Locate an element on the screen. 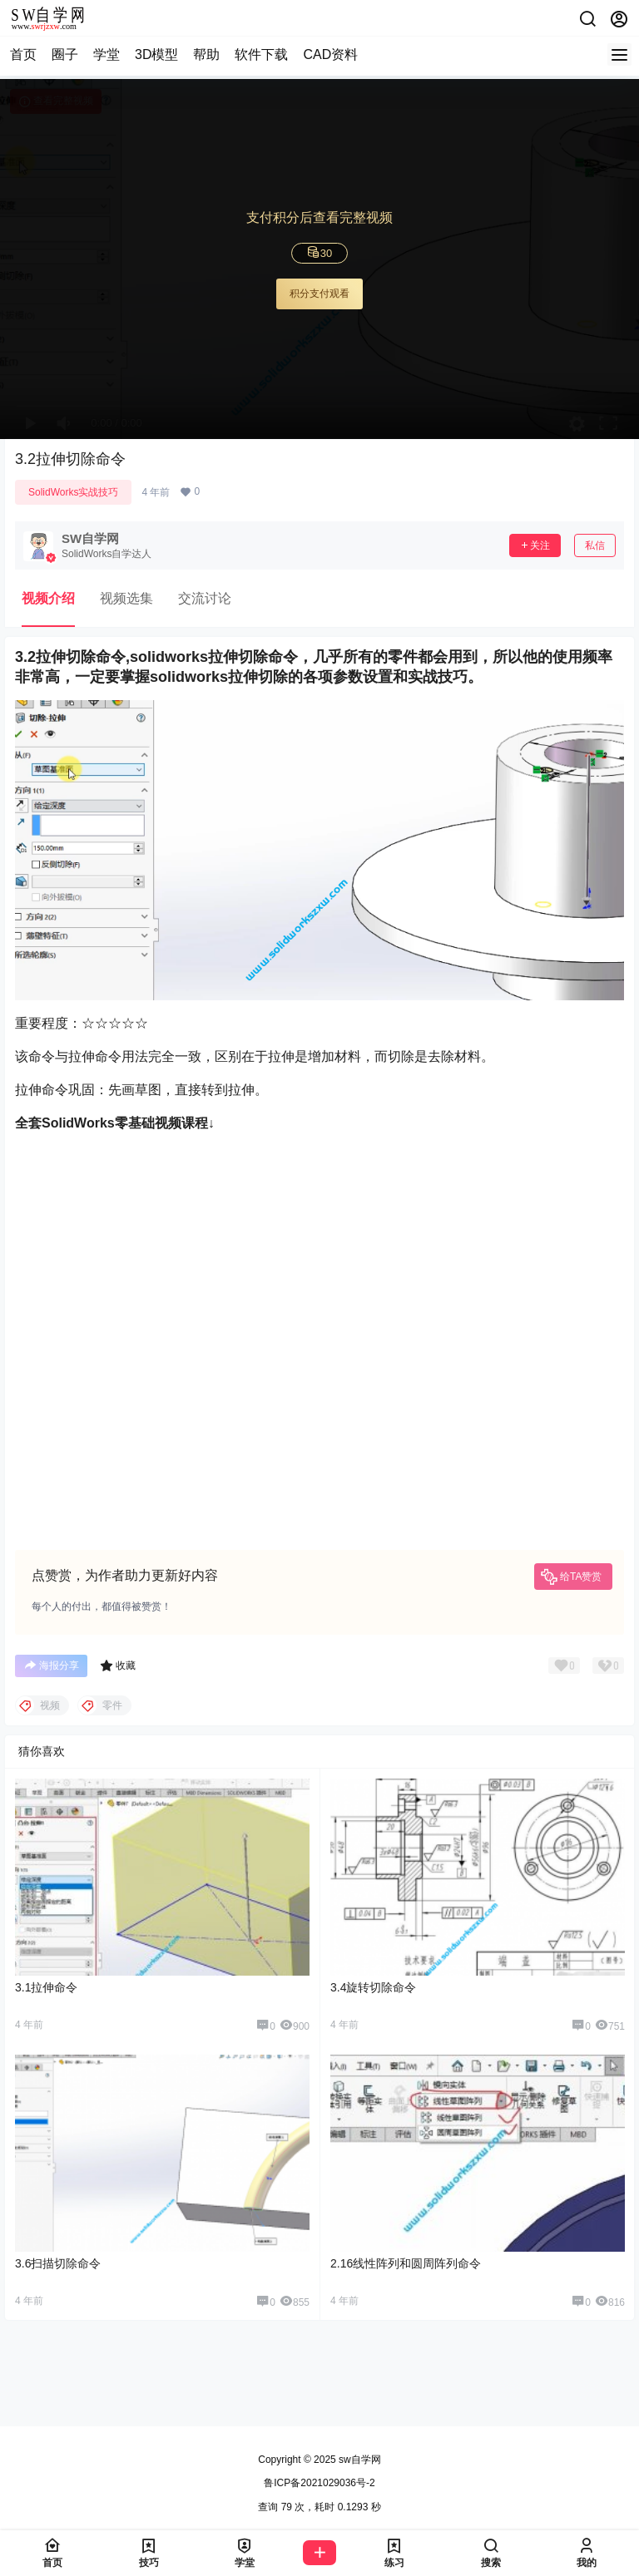 This screenshot has width=639, height=2576. 2.16线性阵列和圆周阵列命令 is located at coordinates (405, 2263).